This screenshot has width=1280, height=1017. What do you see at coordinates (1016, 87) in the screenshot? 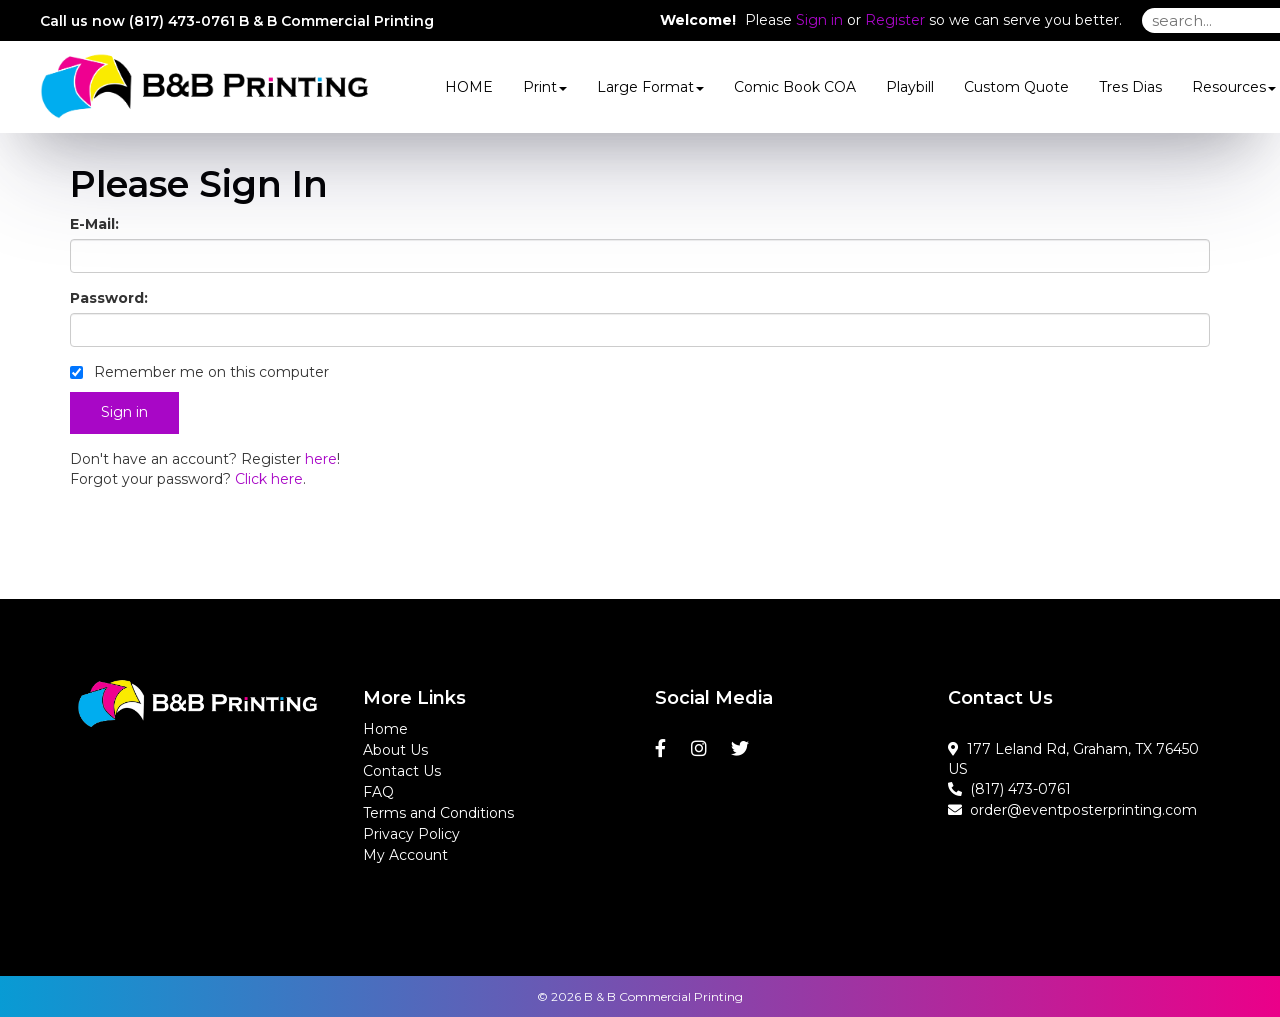
I see `Custom Quote` at bounding box center [1016, 87].